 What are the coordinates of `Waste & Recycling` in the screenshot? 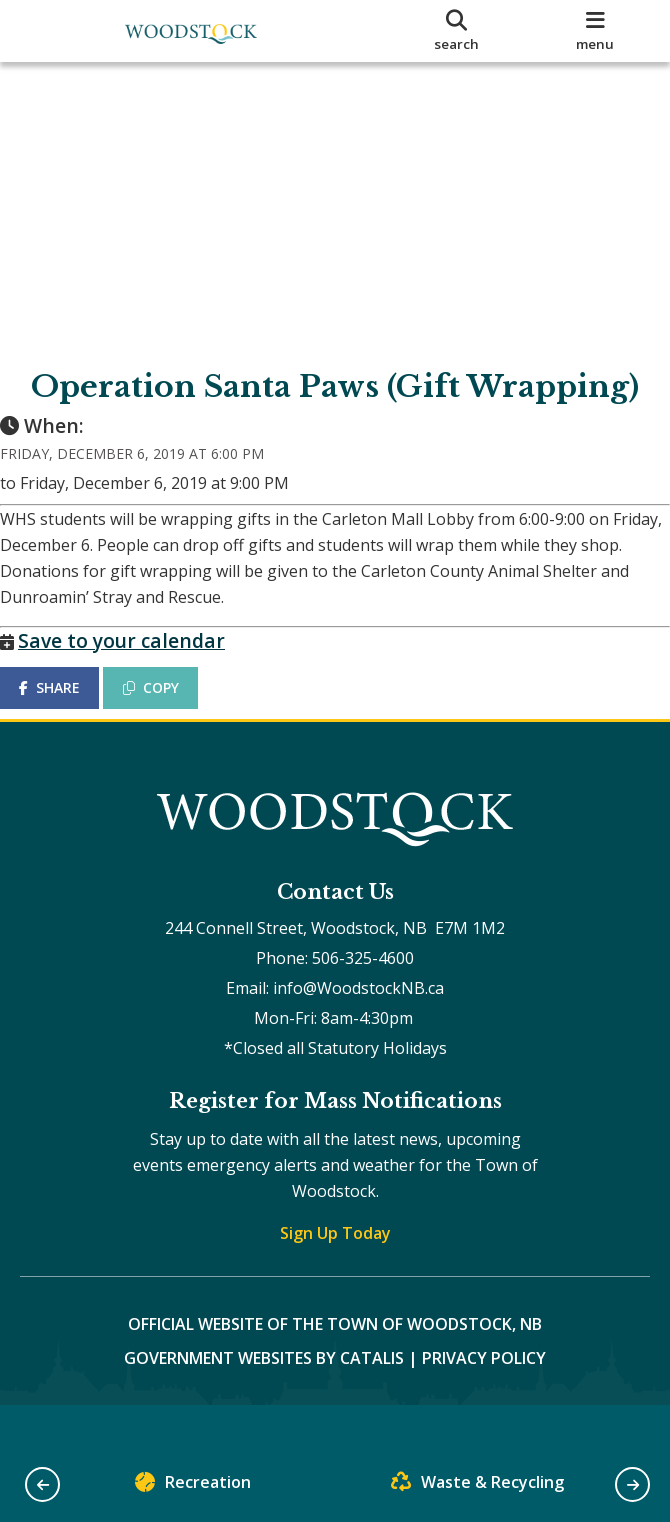 It's located at (477, 1486).